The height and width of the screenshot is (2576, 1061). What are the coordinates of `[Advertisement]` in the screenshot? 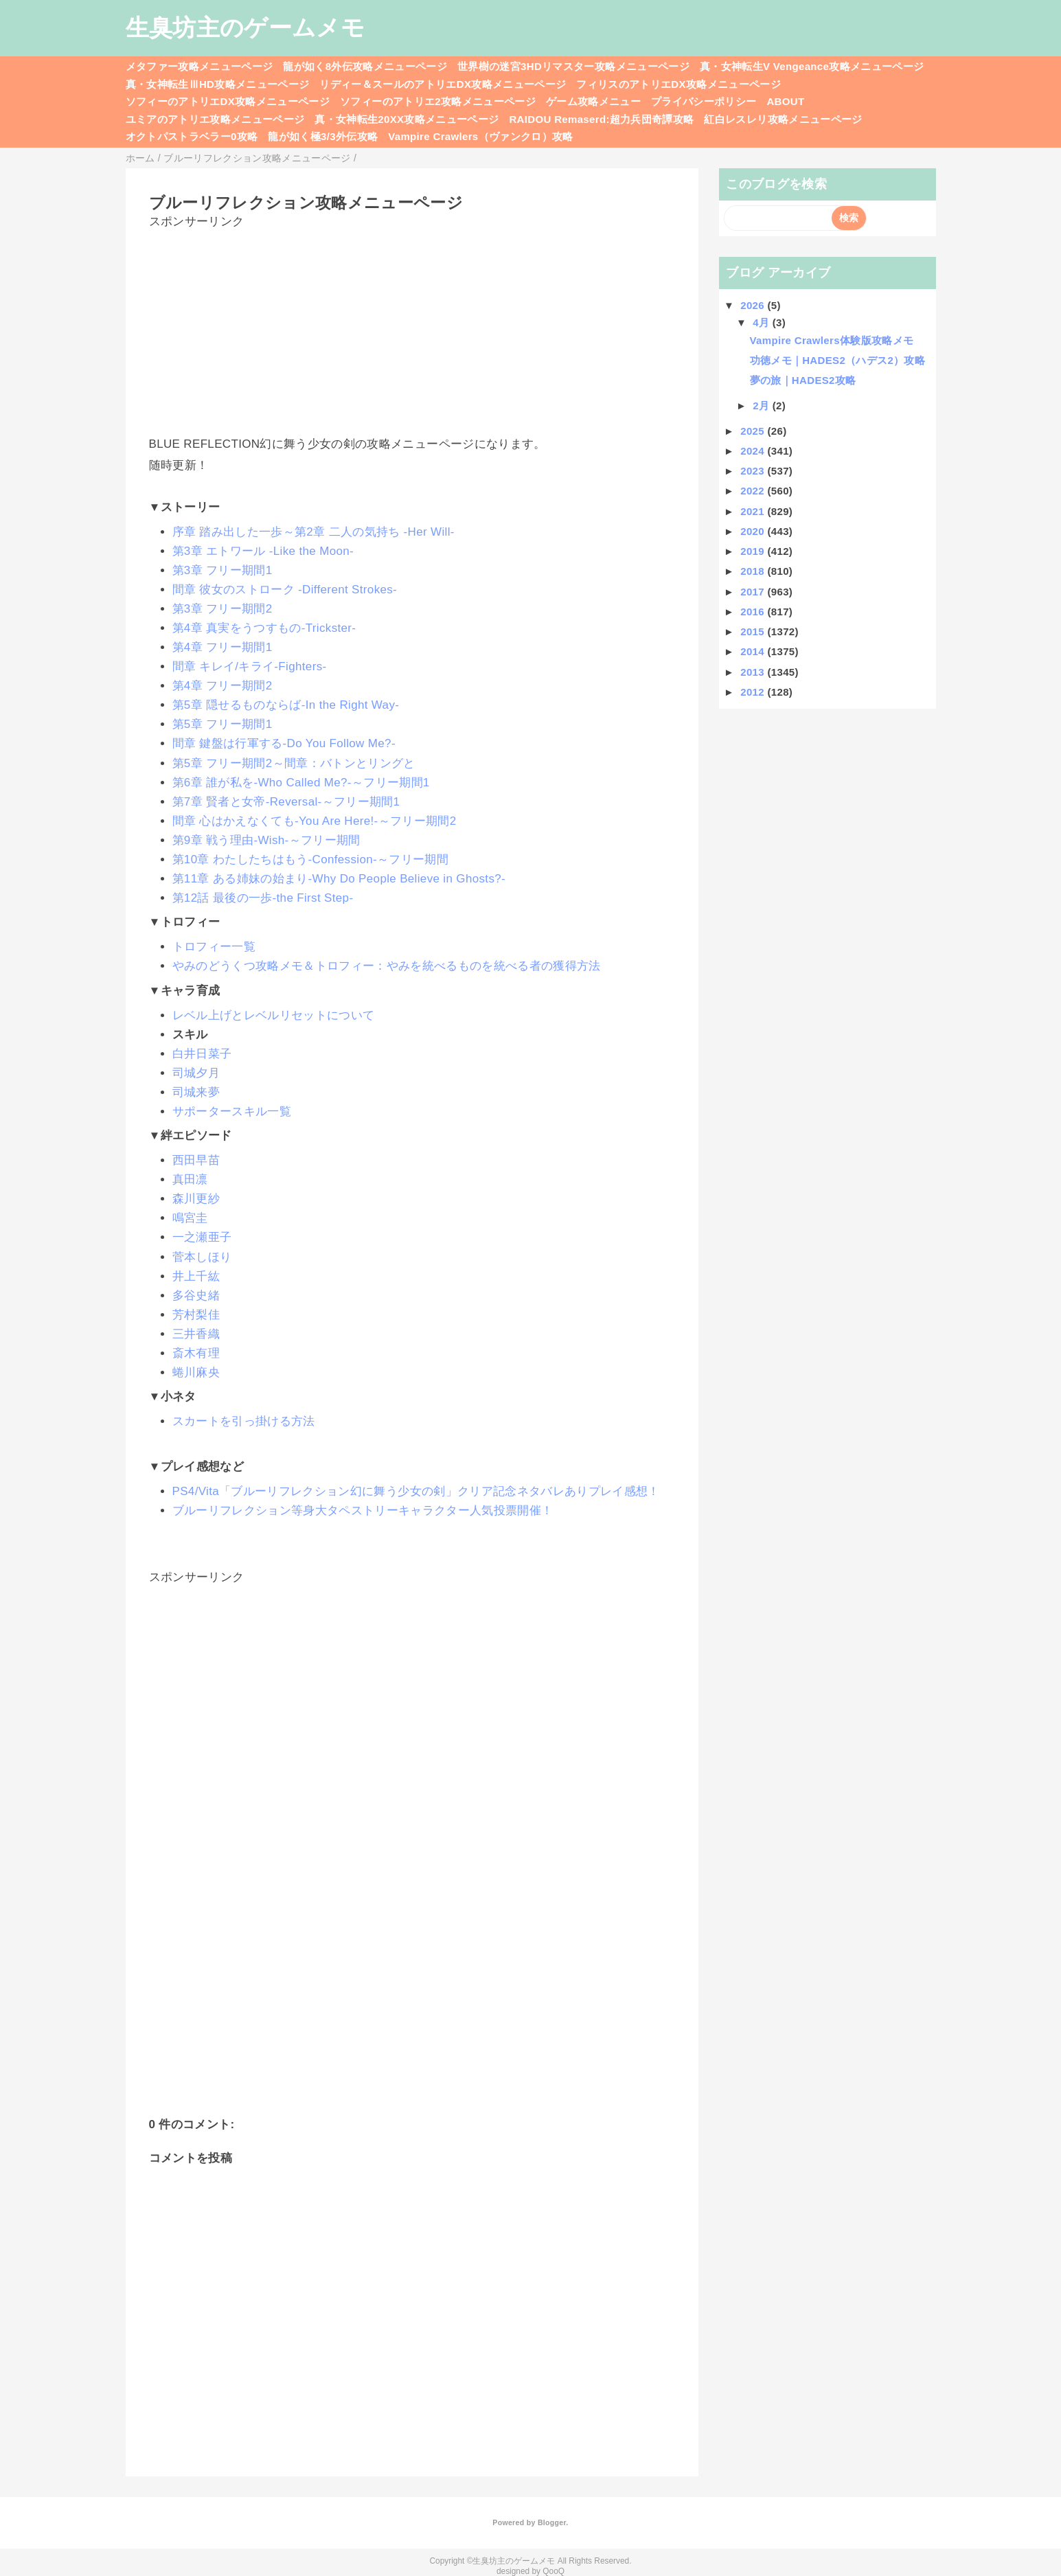 It's located at (412, 326).